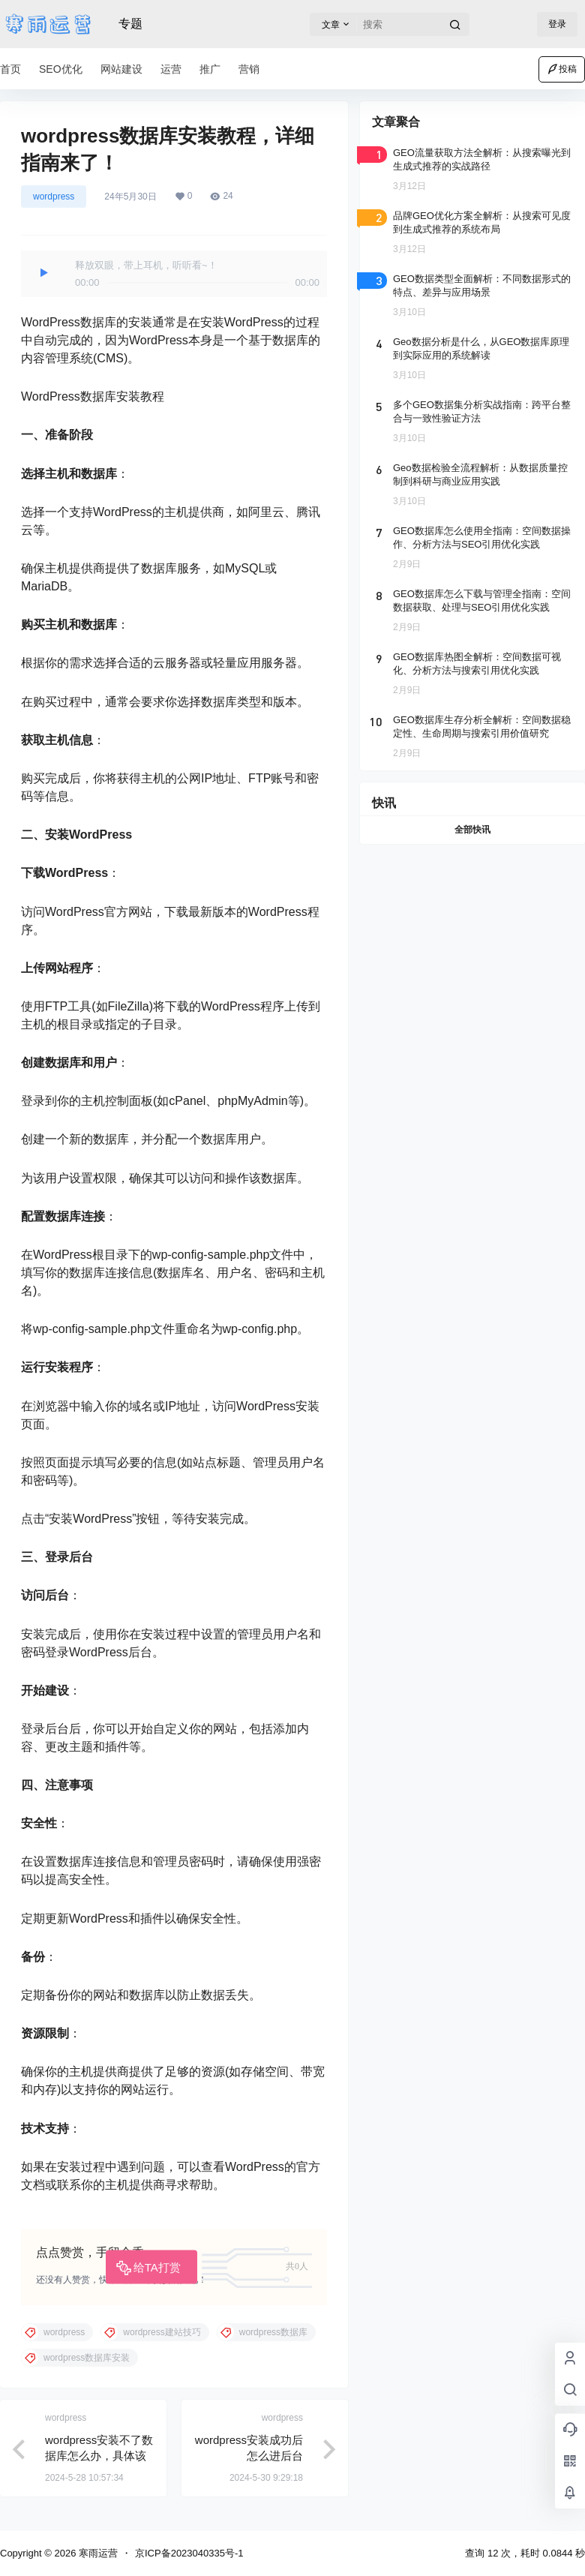 This screenshot has height=2576, width=585. I want to click on 专题, so click(130, 23).